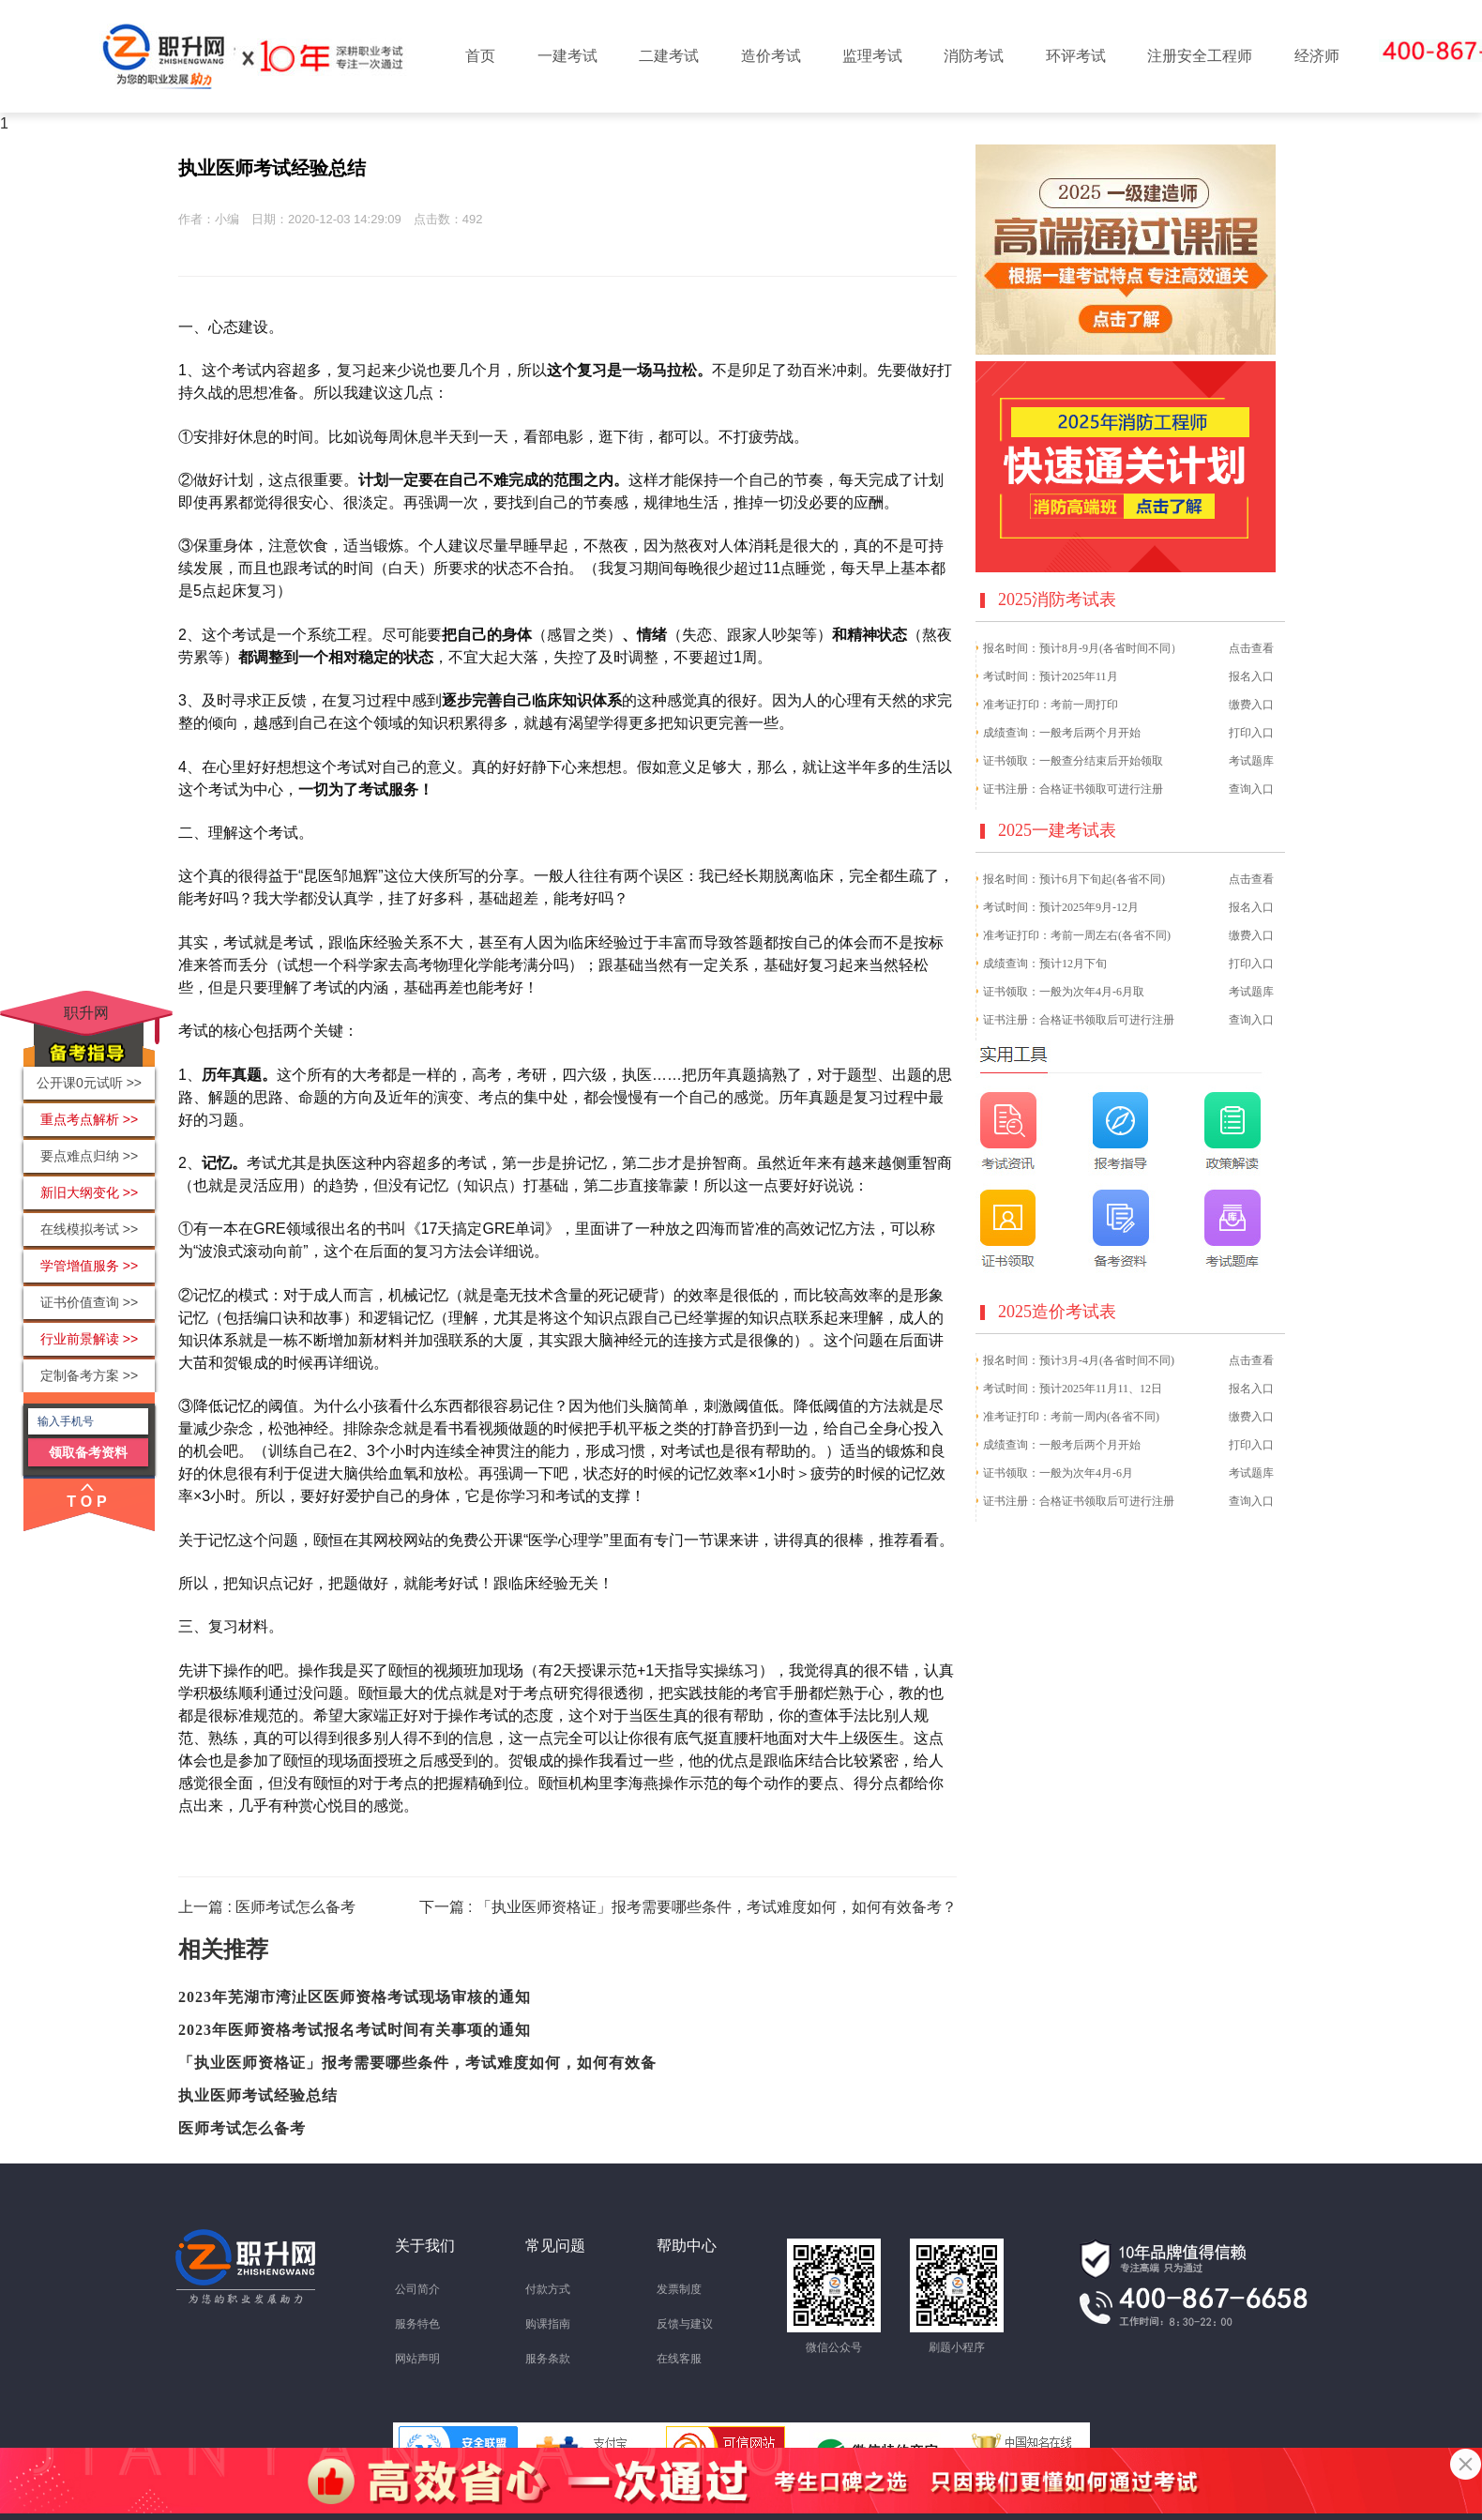  I want to click on 付款方式, so click(547, 2289).